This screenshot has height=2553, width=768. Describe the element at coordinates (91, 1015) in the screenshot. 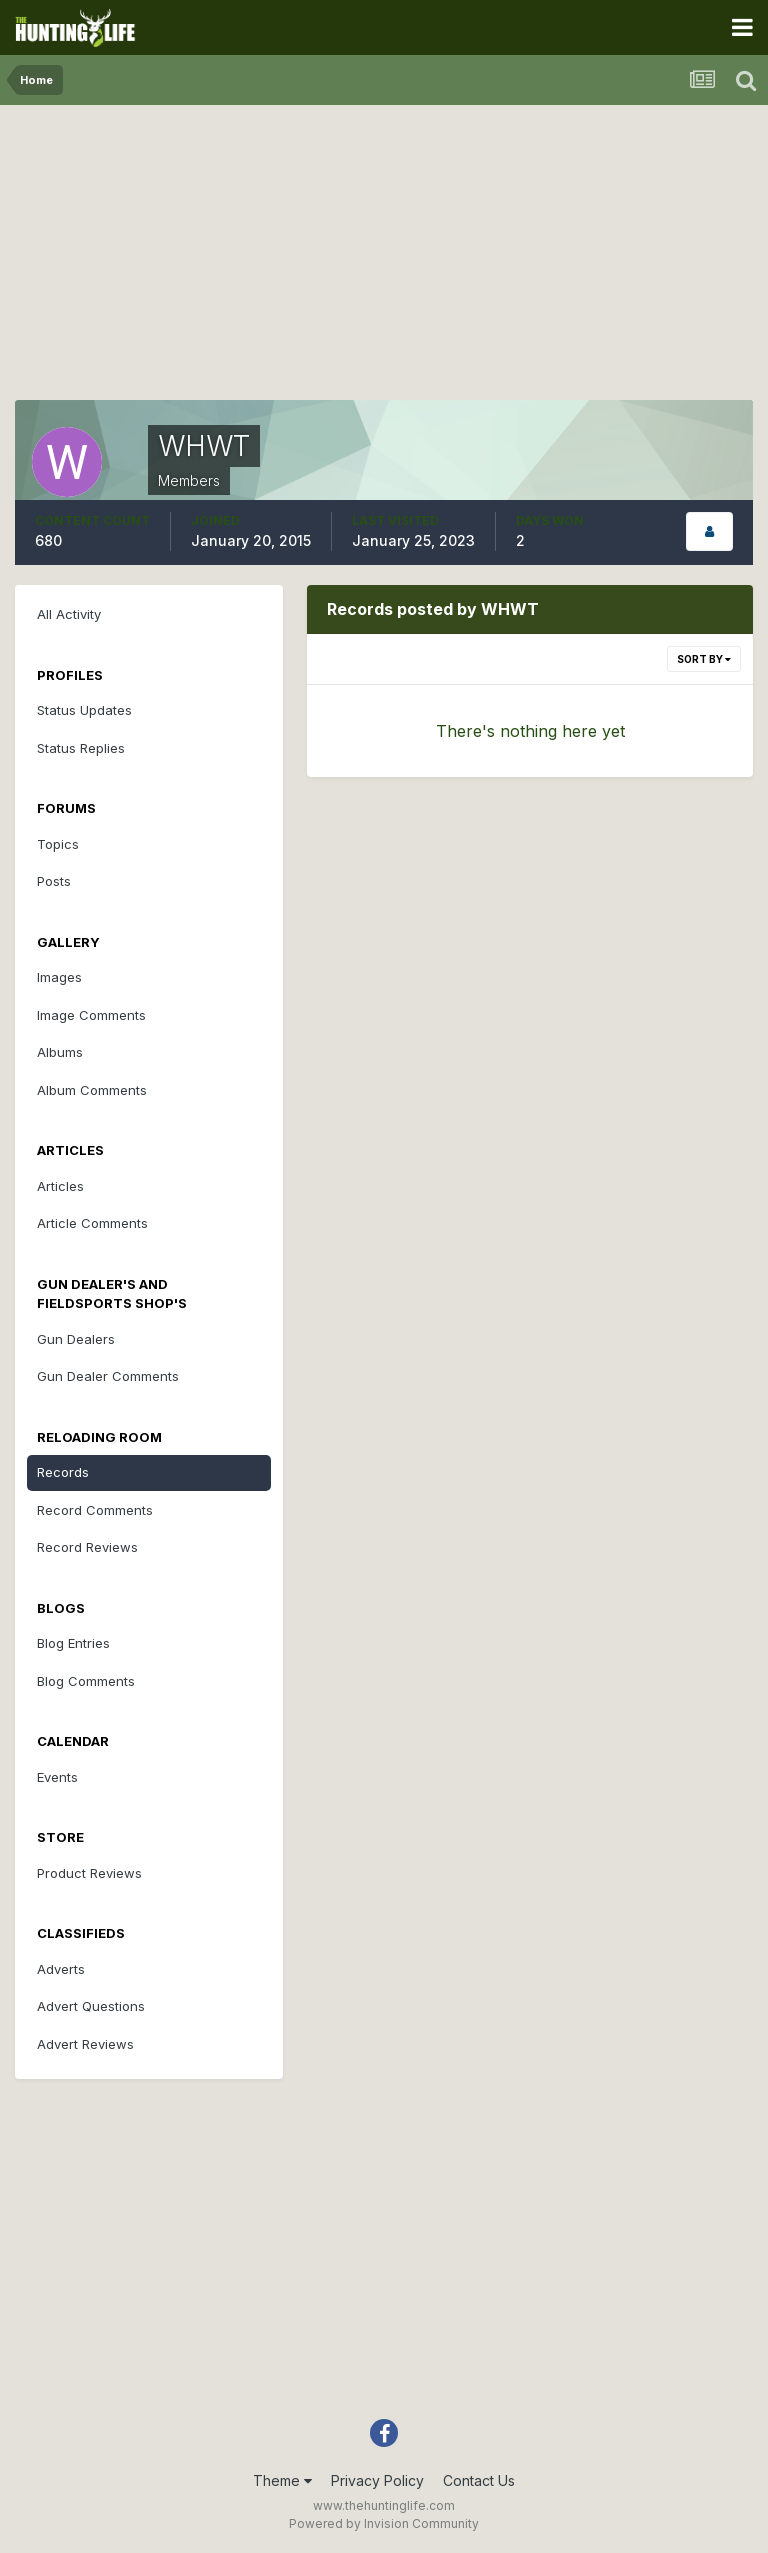

I see `Image Comments` at that location.